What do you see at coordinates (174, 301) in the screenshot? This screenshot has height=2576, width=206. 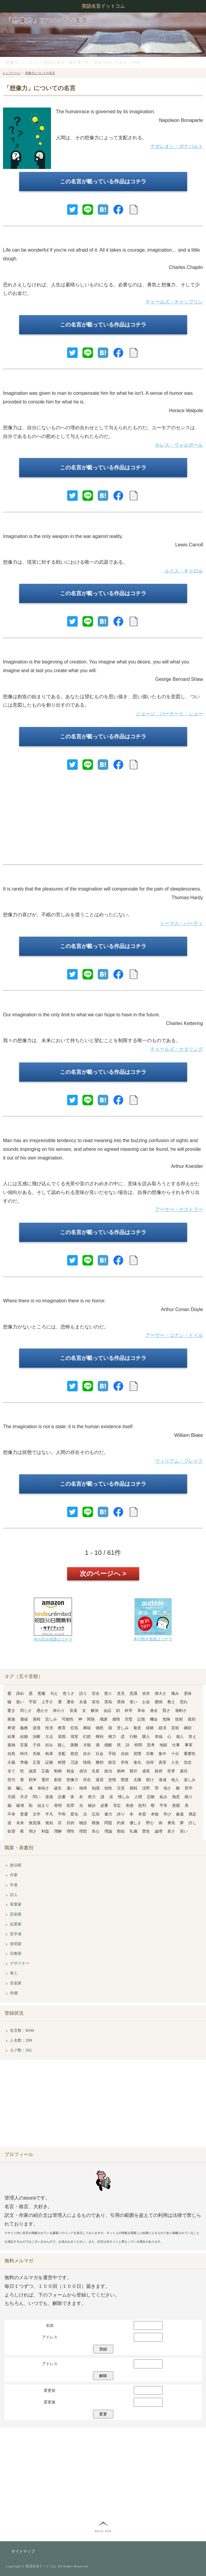 I see `チャールズ・チャップリン` at bounding box center [174, 301].